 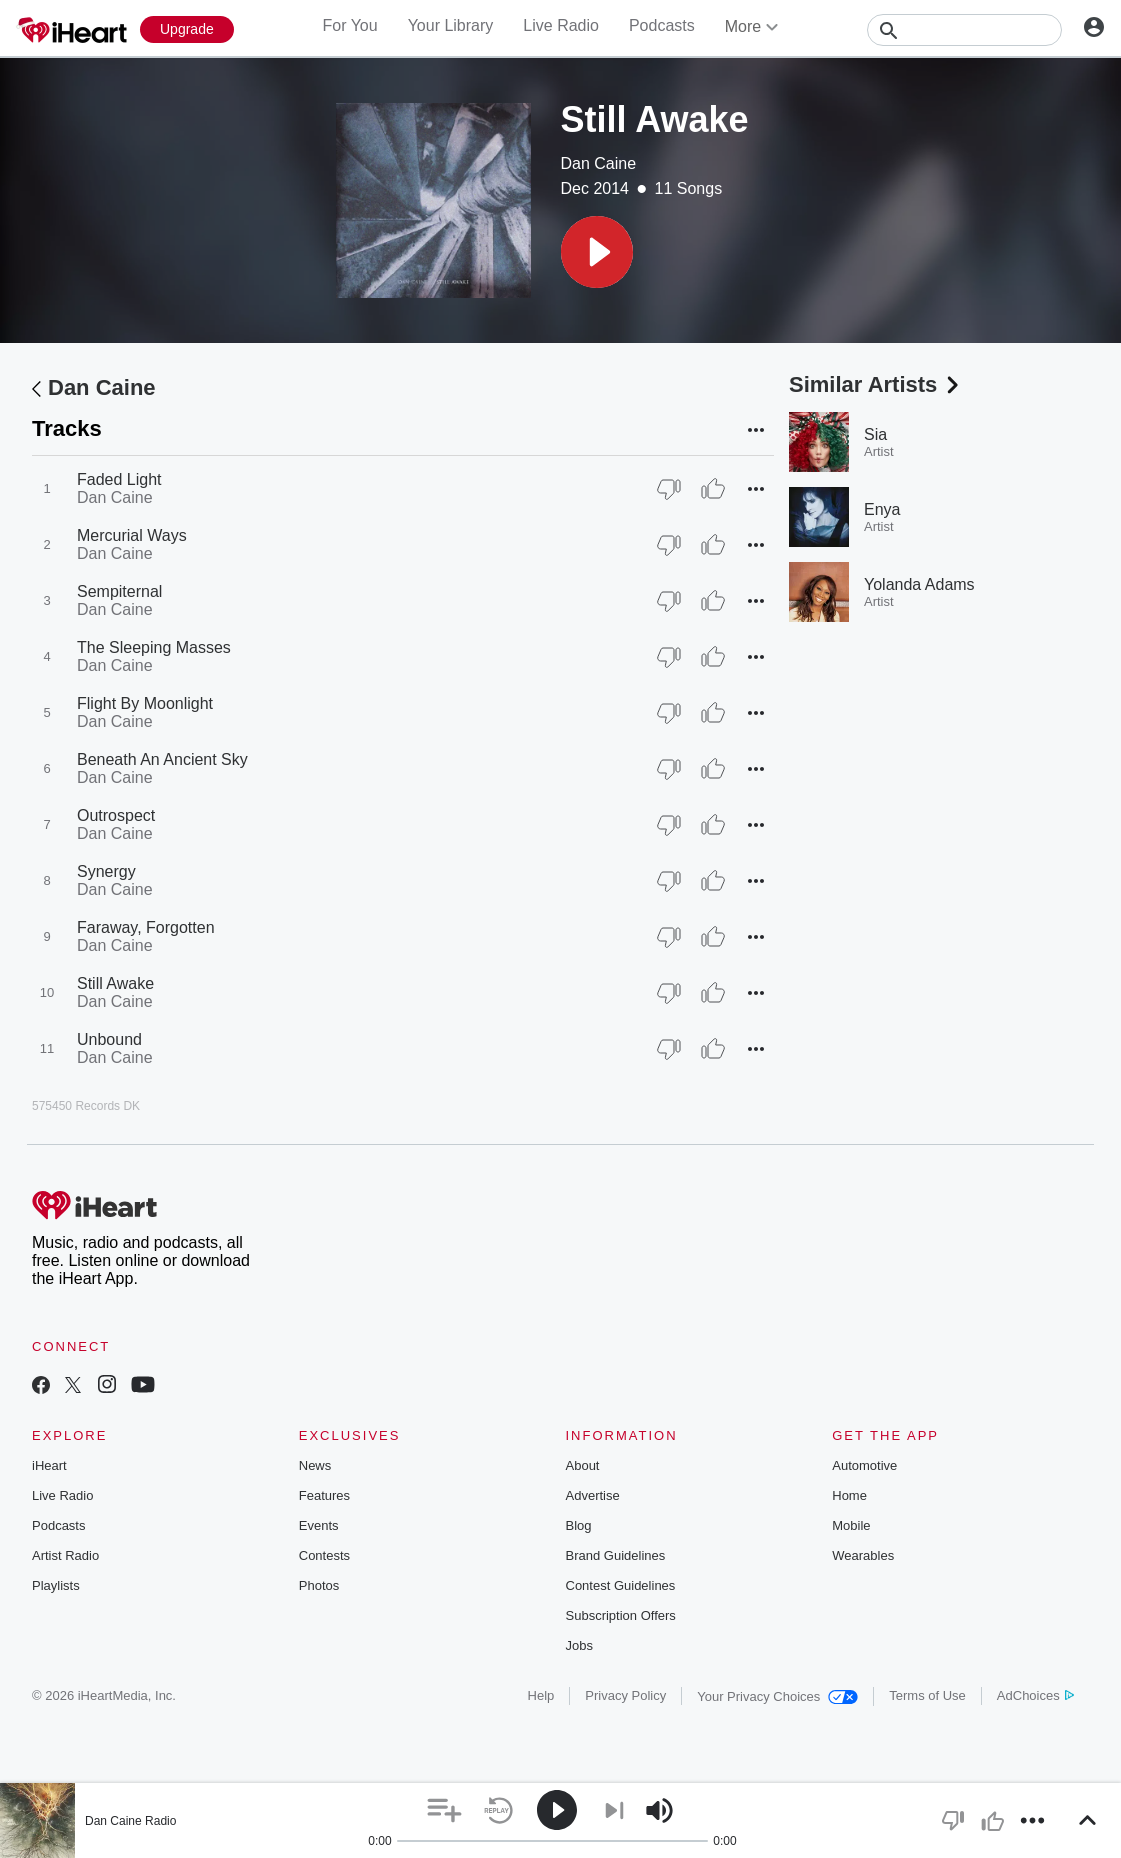 I want to click on Beneath An Ancient Sky, so click(x=162, y=759).